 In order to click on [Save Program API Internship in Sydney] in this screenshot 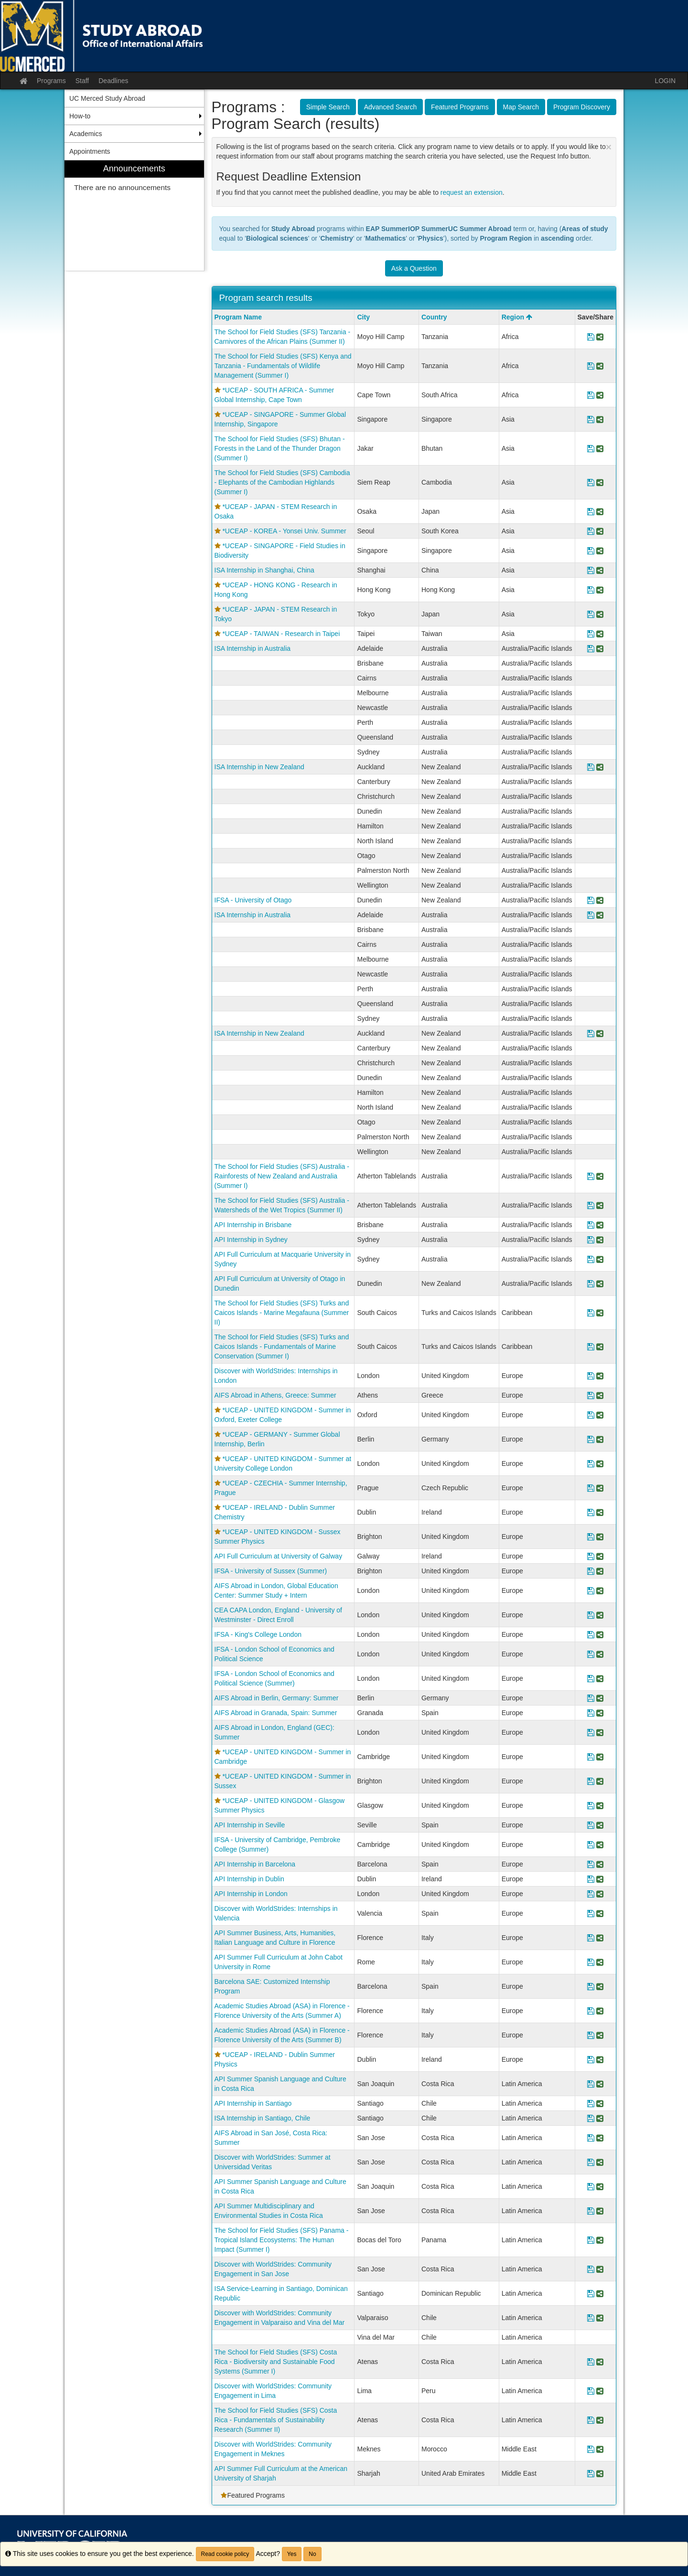, I will do `click(590, 1239)`.